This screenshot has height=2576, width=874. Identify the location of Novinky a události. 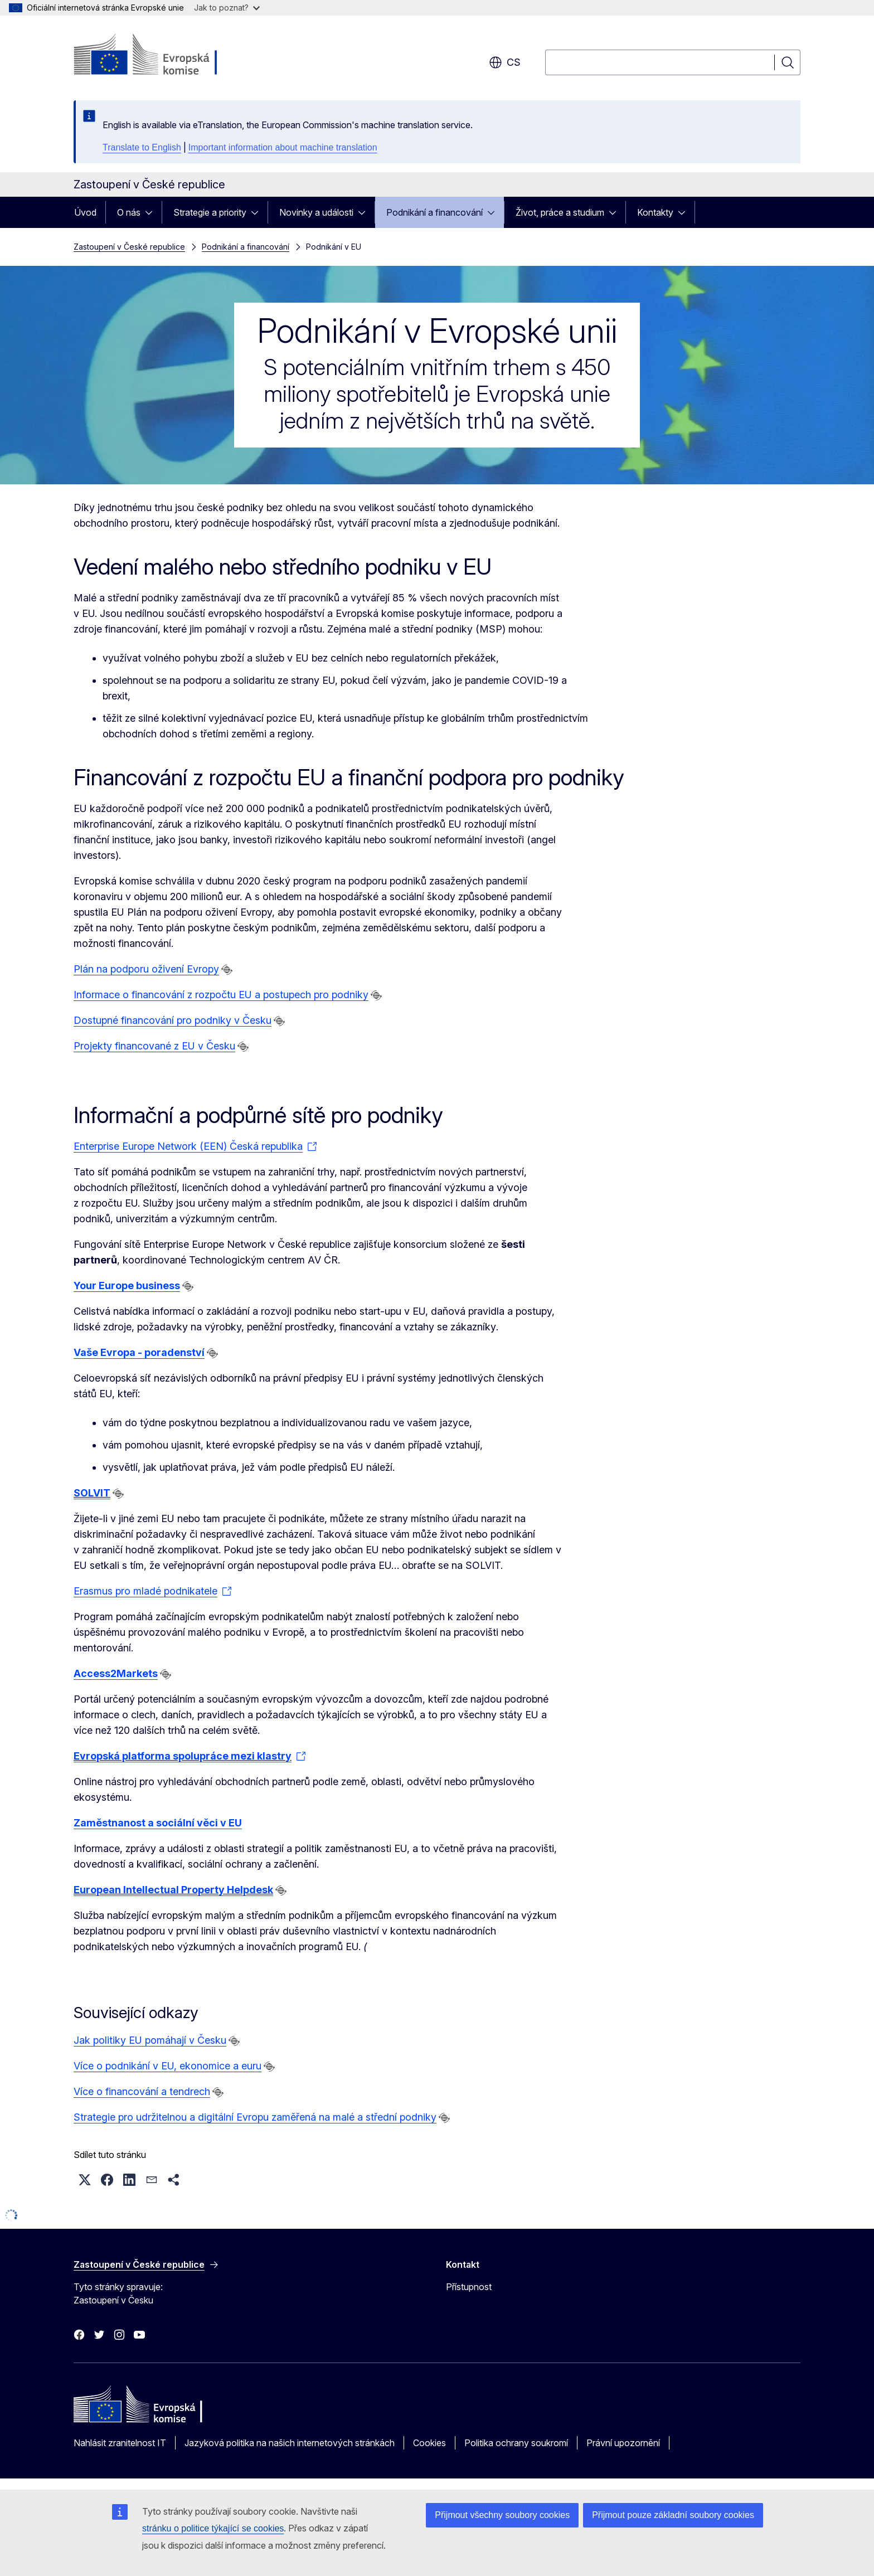
(316, 212).